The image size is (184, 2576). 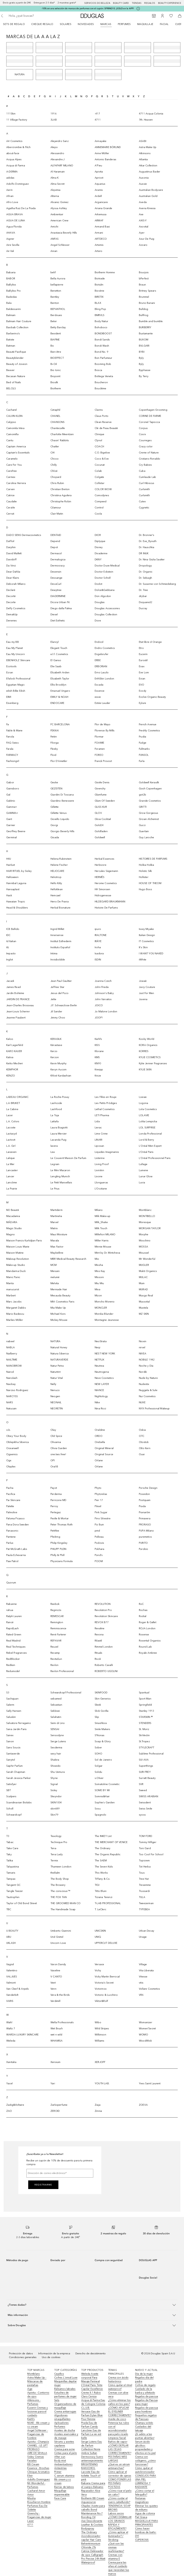 I want to click on Aplicadores, so click(x=61, y=2422).